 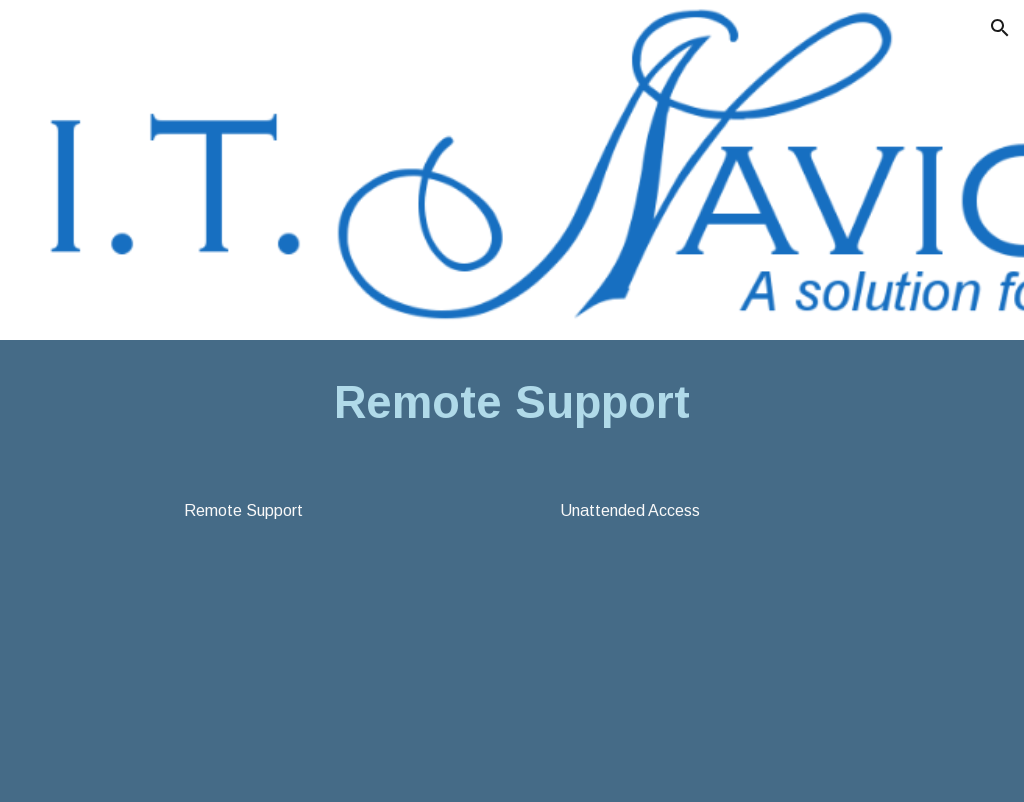 I want to click on [main], so click(x=512, y=403).